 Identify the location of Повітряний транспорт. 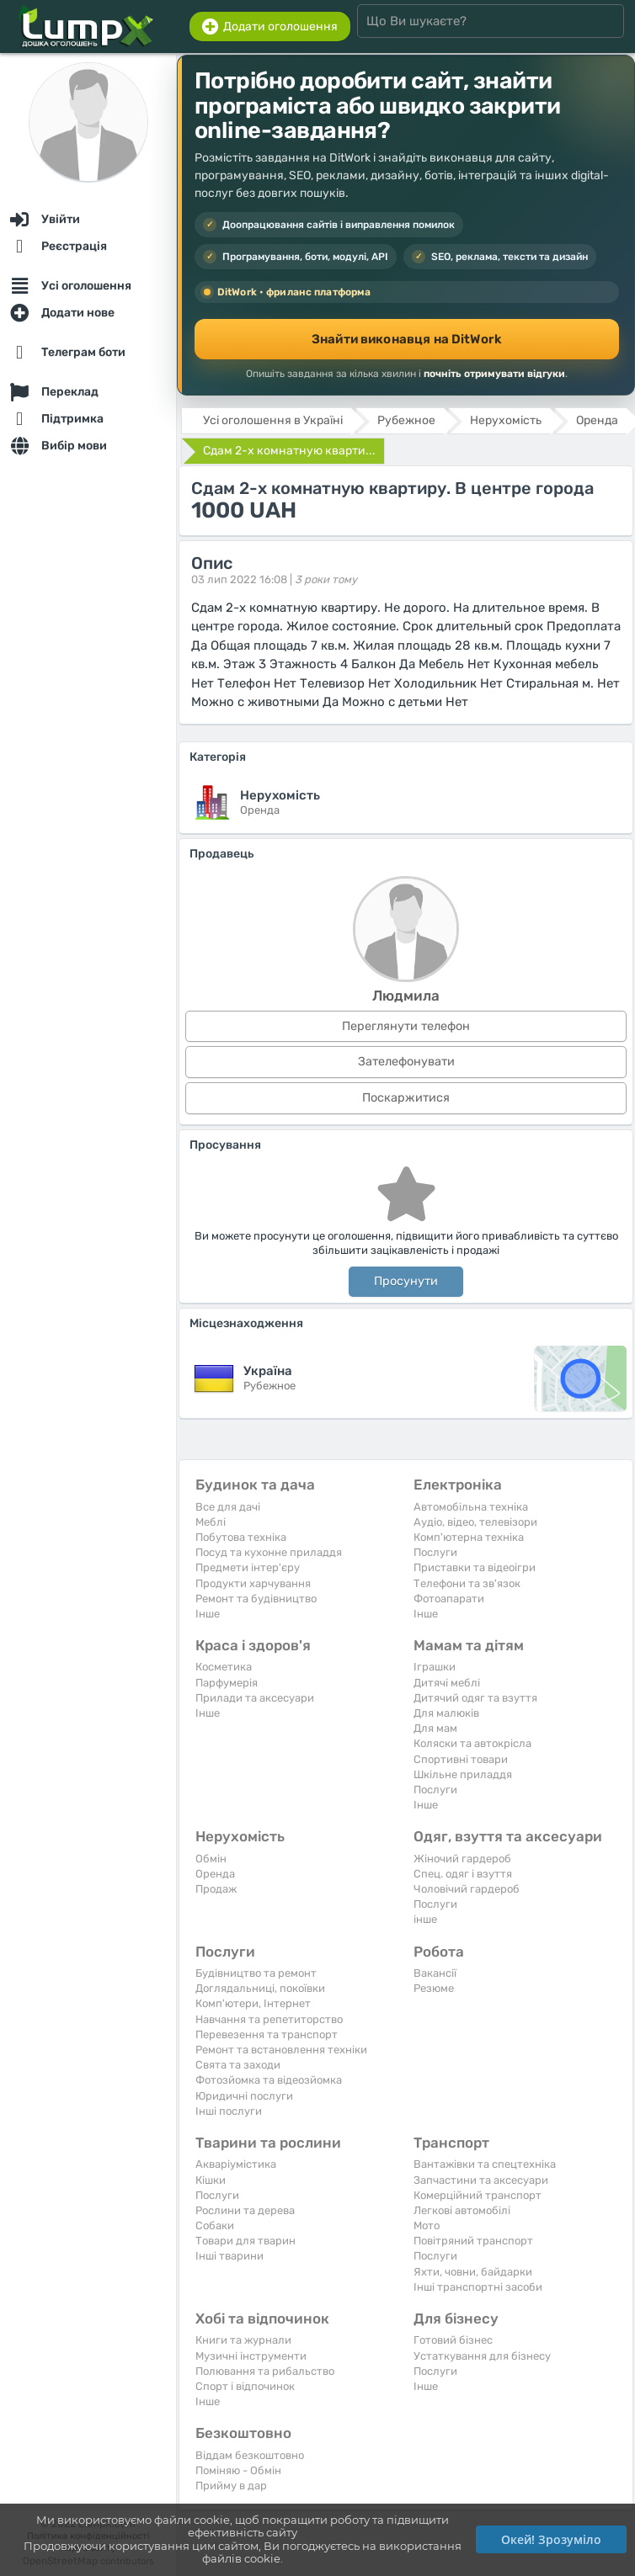
(473, 2240).